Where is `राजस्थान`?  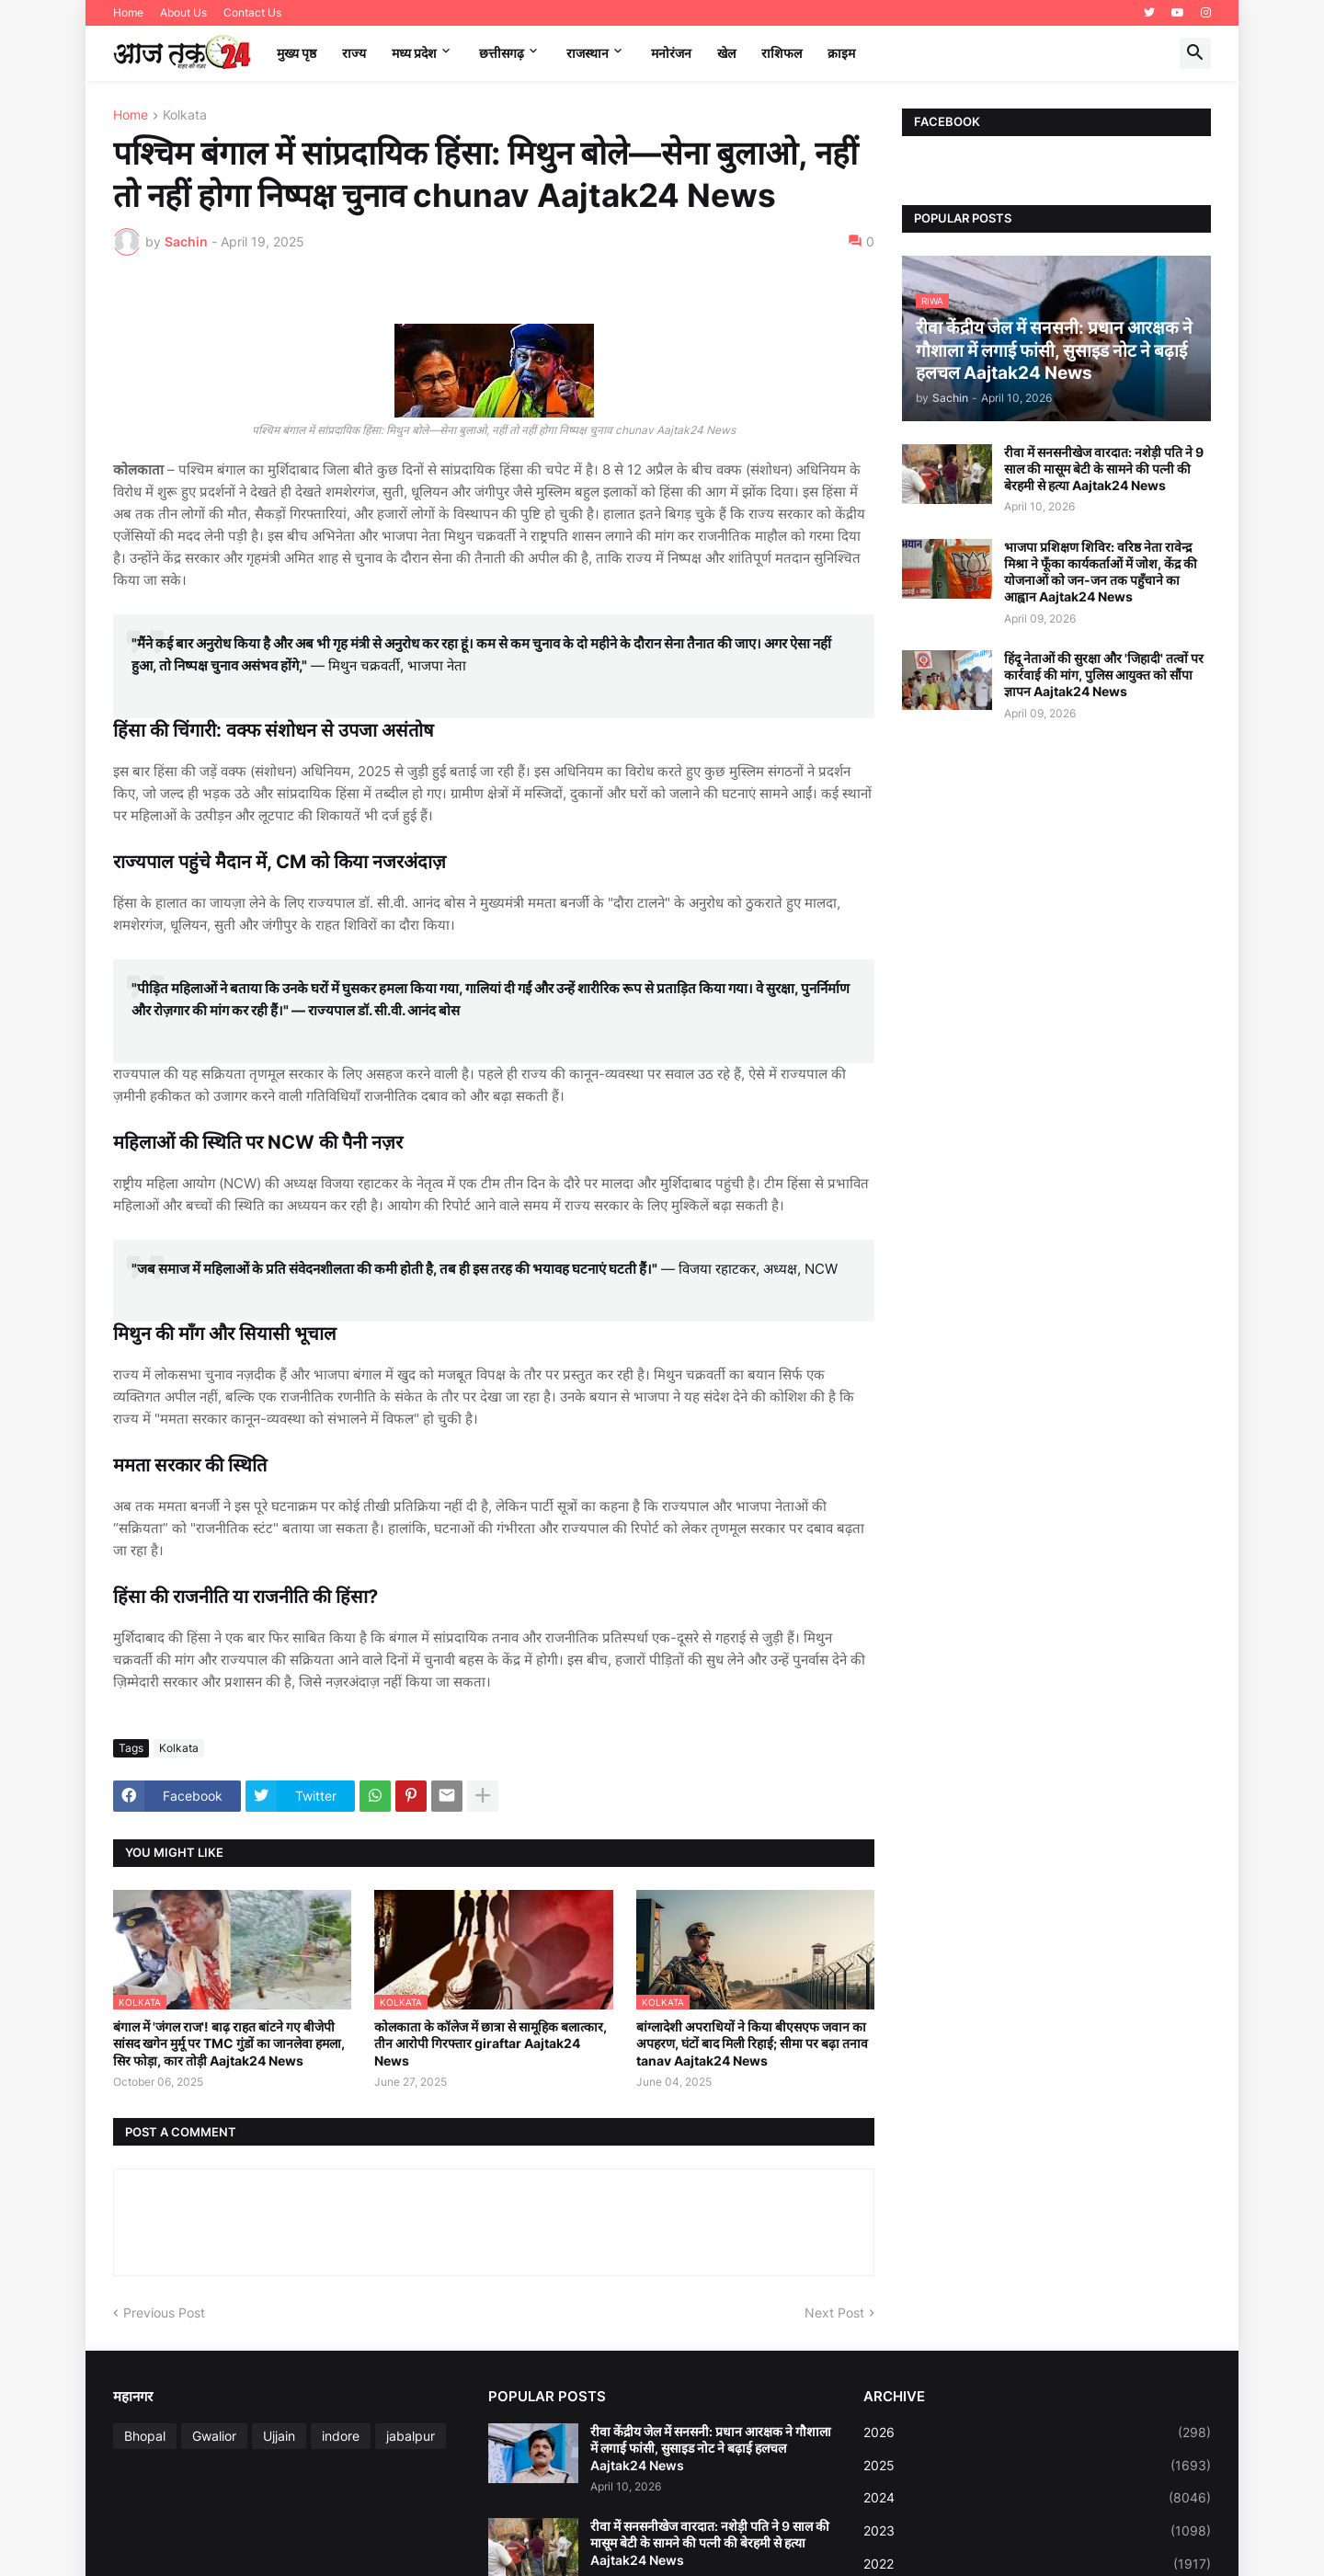 राजस्थान is located at coordinates (587, 53).